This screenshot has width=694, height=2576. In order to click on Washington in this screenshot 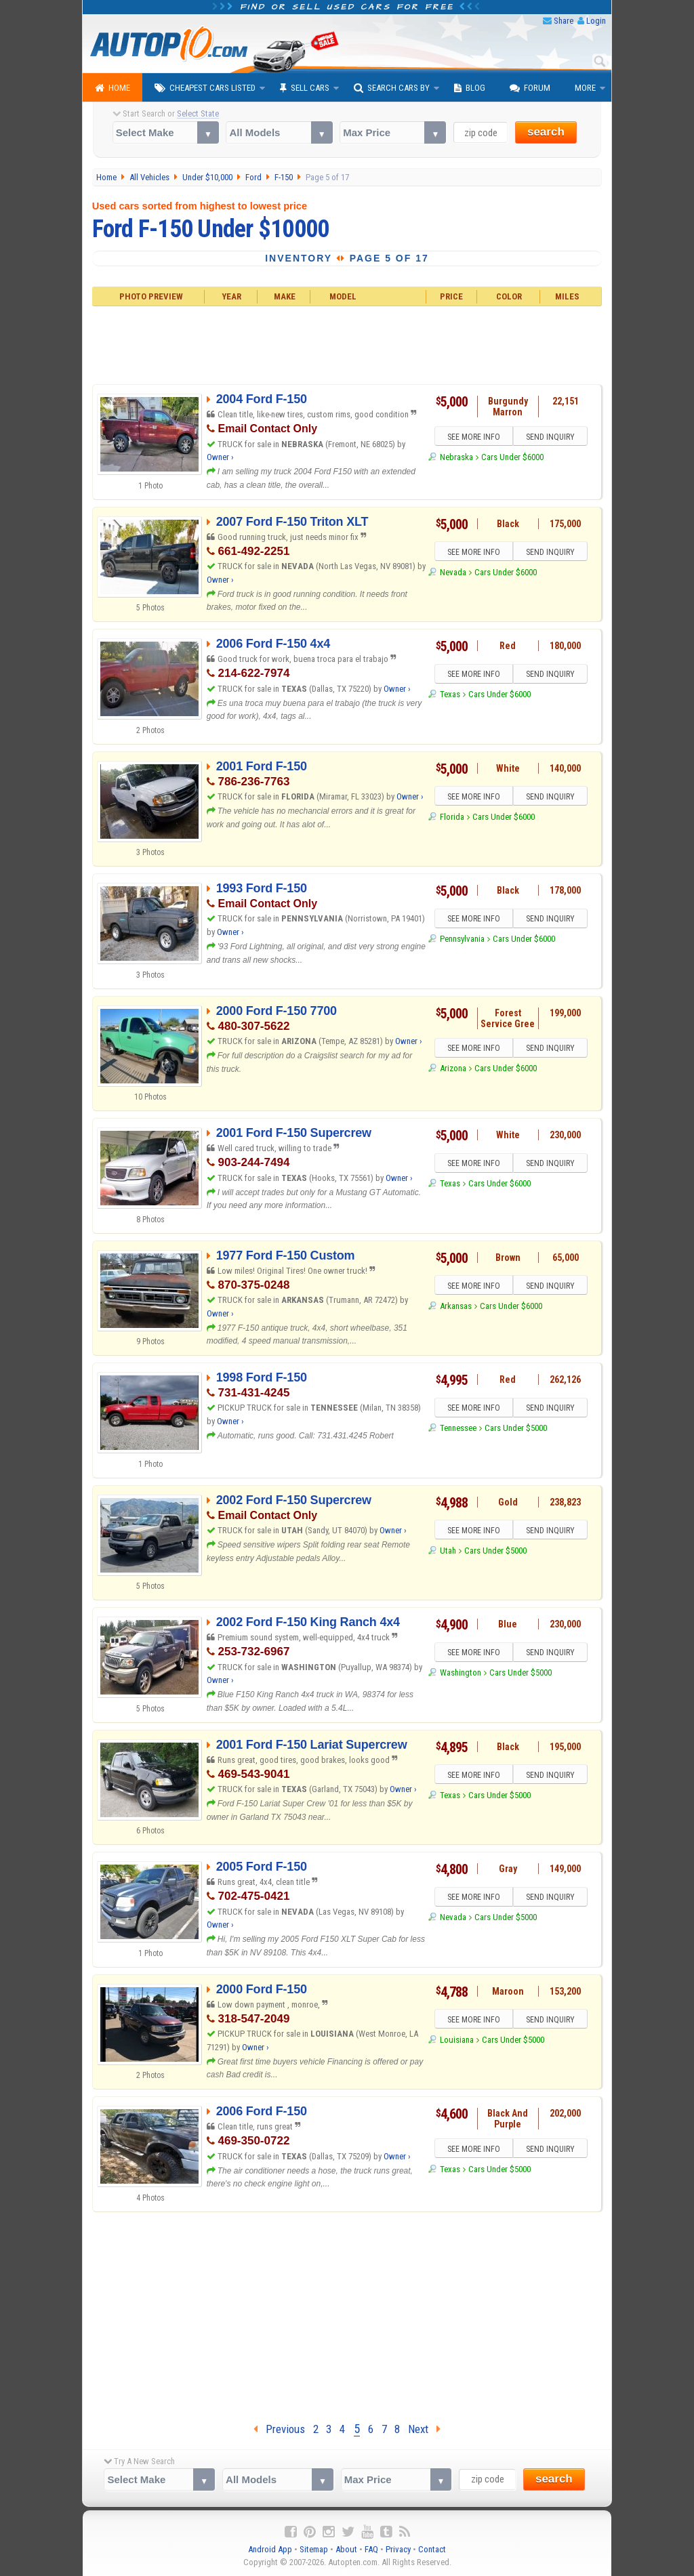, I will do `click(460, 1673)`.